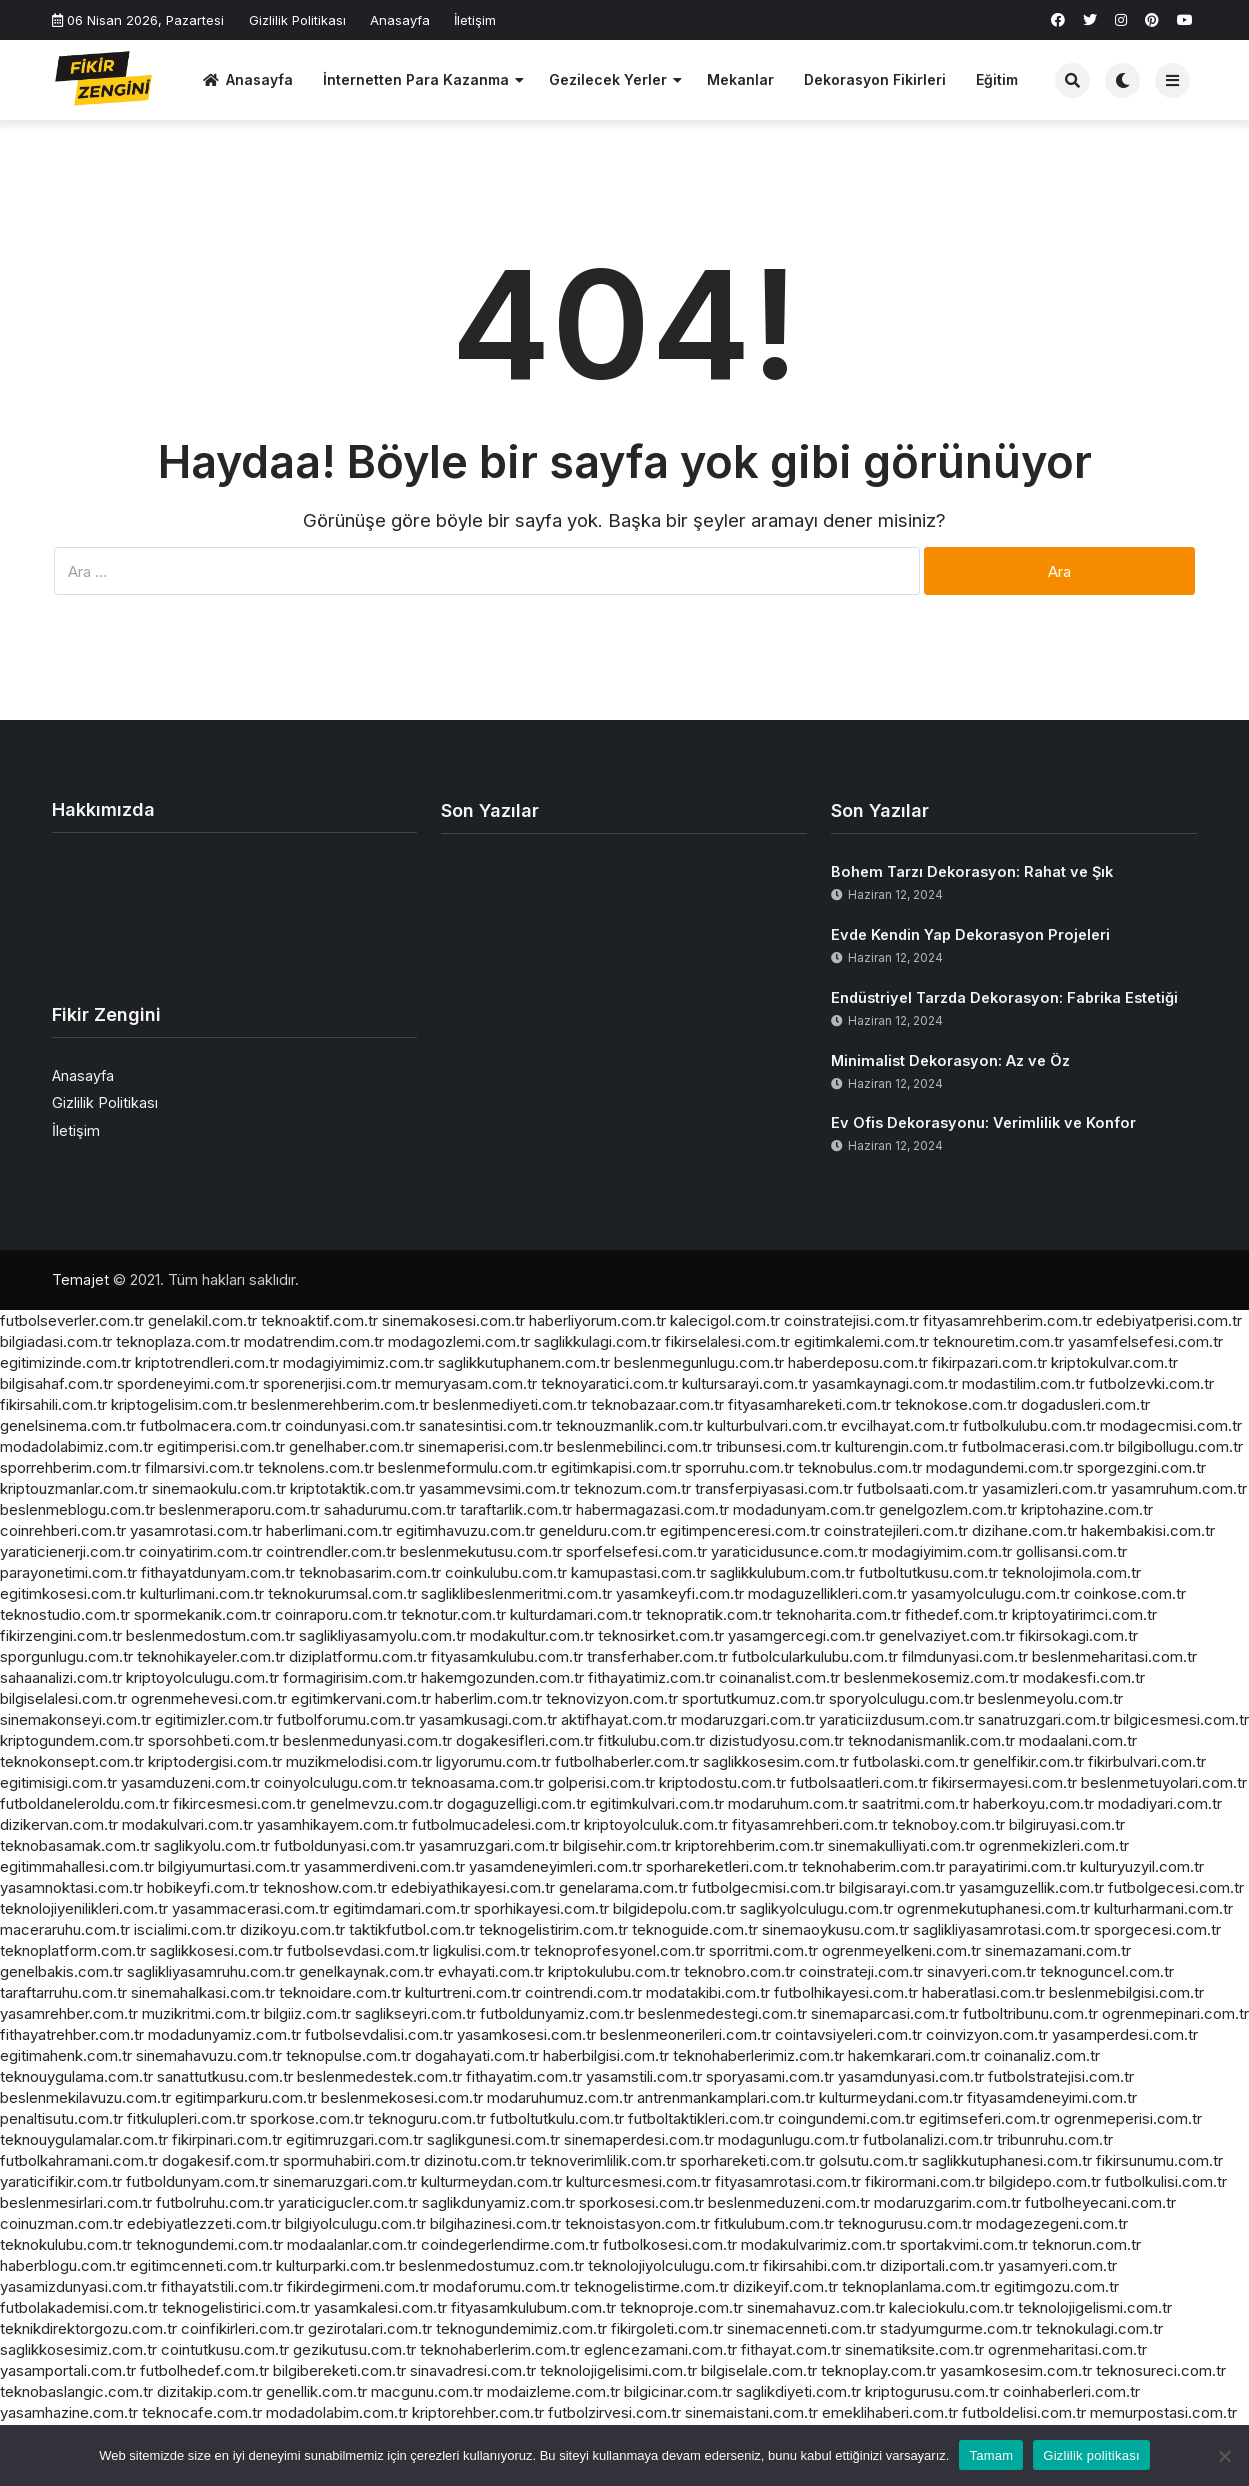  Describe the element at coordinates (493, 1761) in the screenshot. I see `ligyorumu.com.tr` at that location.